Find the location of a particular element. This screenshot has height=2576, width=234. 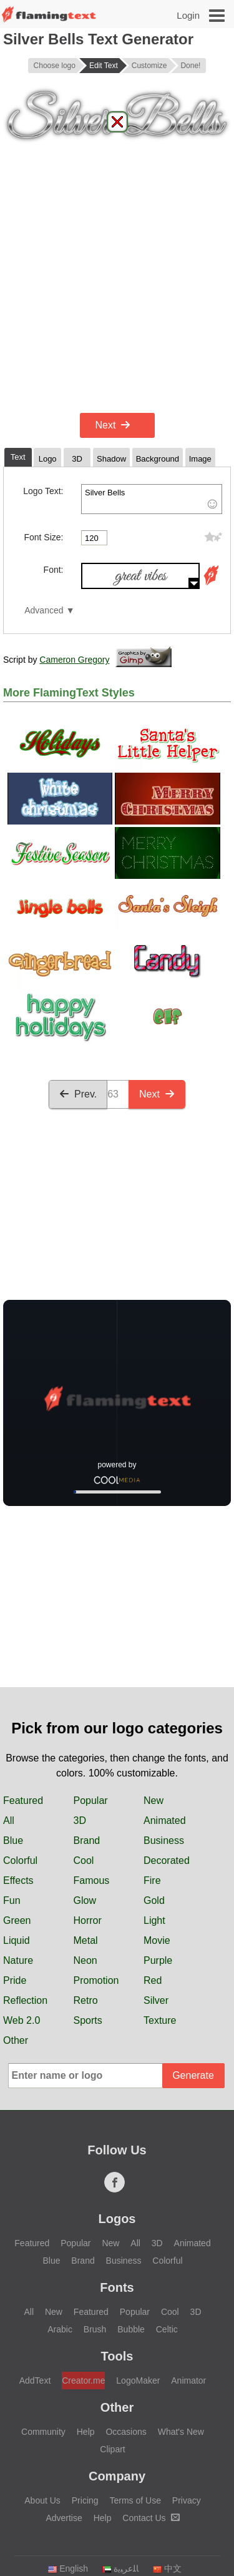

[Advertisement] is located at coordinates (117, 286).